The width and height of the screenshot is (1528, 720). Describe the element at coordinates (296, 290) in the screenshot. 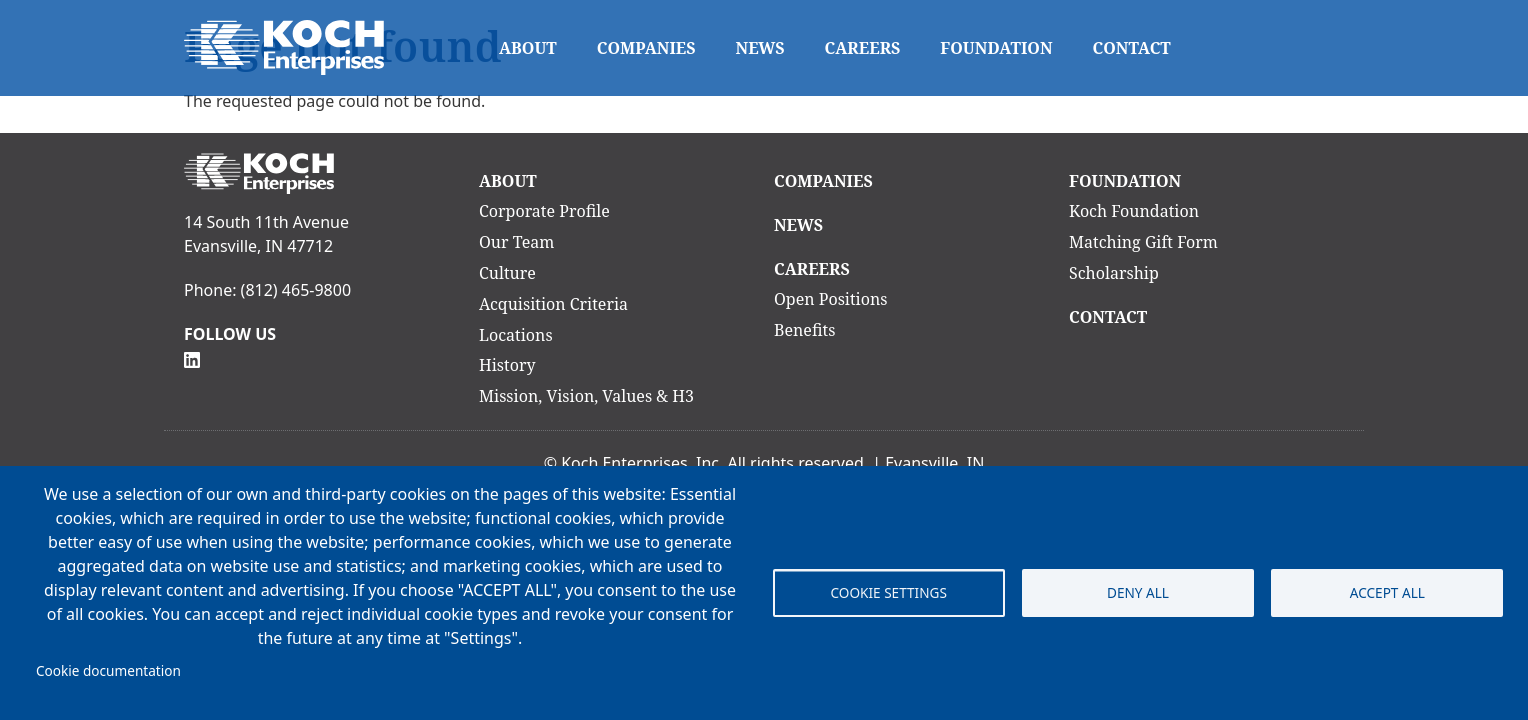

I see `(812) 465-9800` at that location.